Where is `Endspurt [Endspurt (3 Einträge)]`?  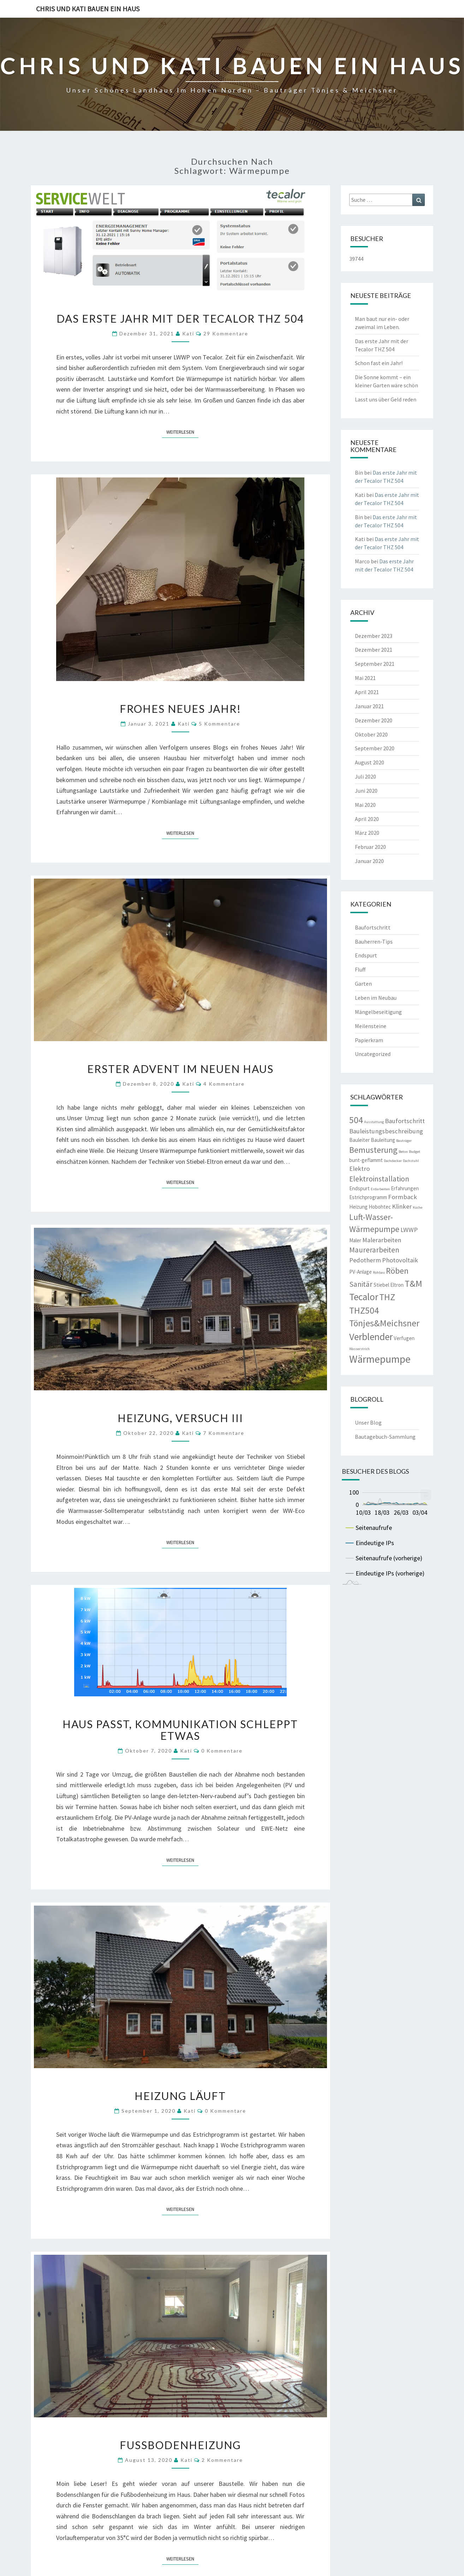 Endspurt [Endspurt (3 Einträge)] is located at coordinates (359, 1188).